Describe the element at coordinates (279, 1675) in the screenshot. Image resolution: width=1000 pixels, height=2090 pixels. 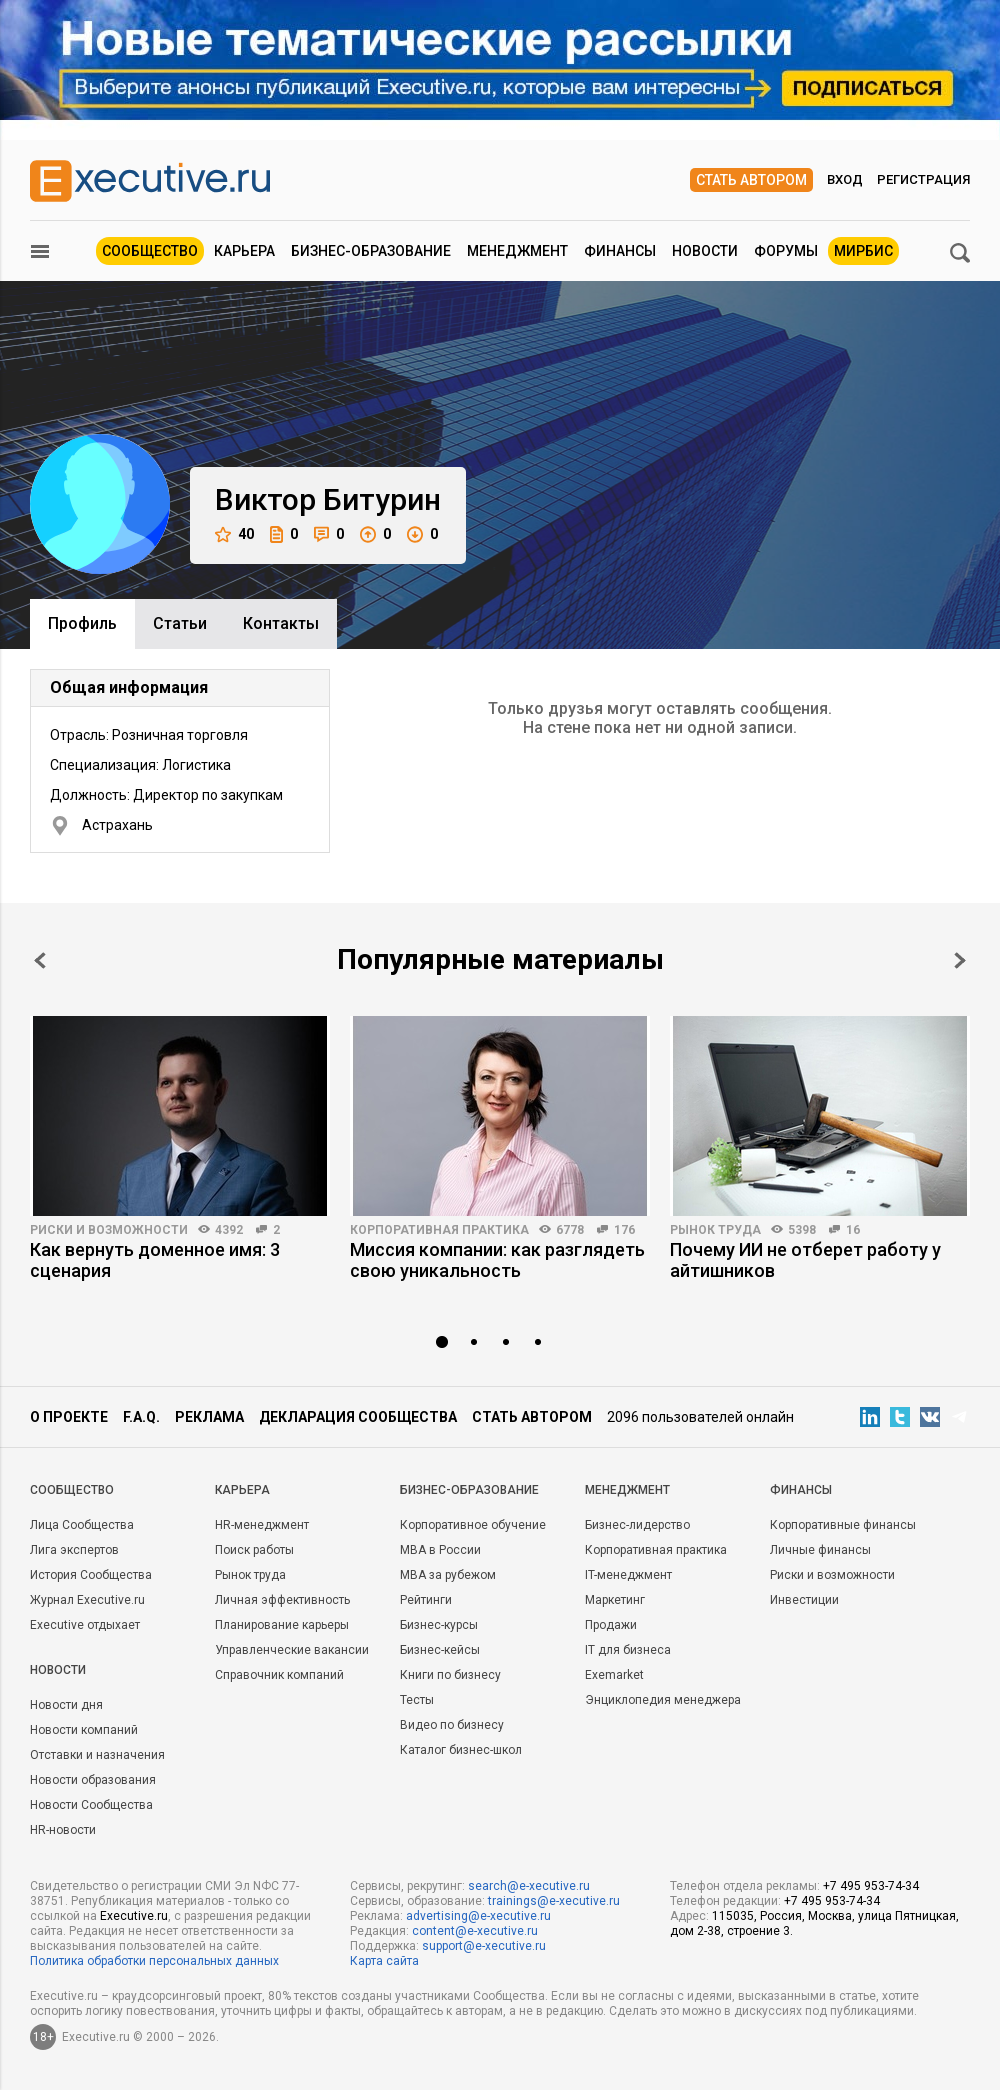
I see `Справочник компаний` at that location.